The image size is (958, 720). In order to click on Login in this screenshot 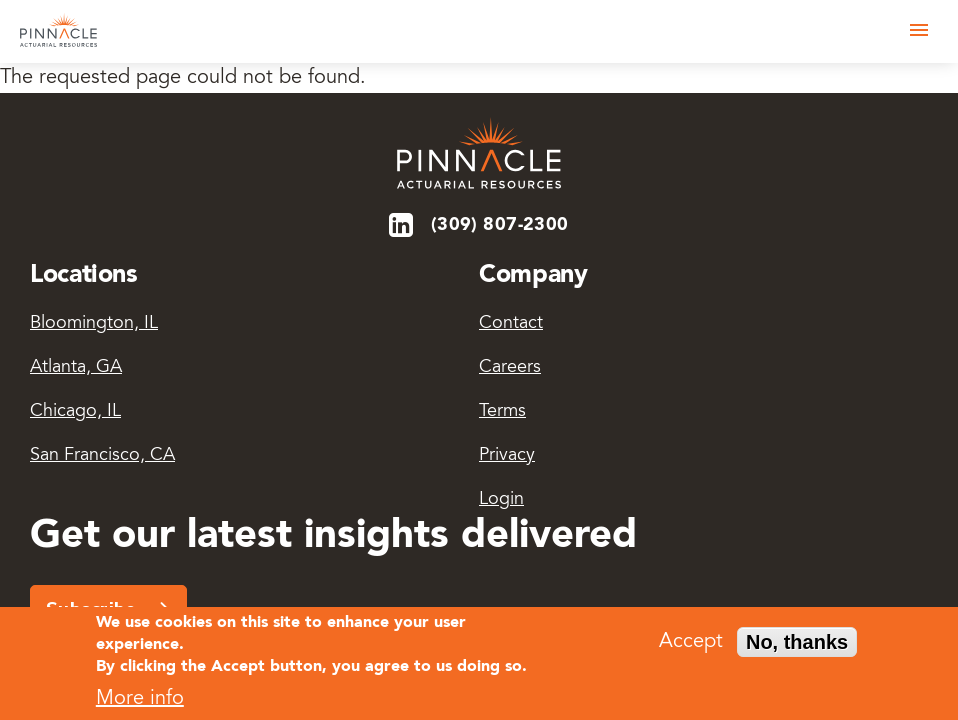, I will do `click(501, 500)`.